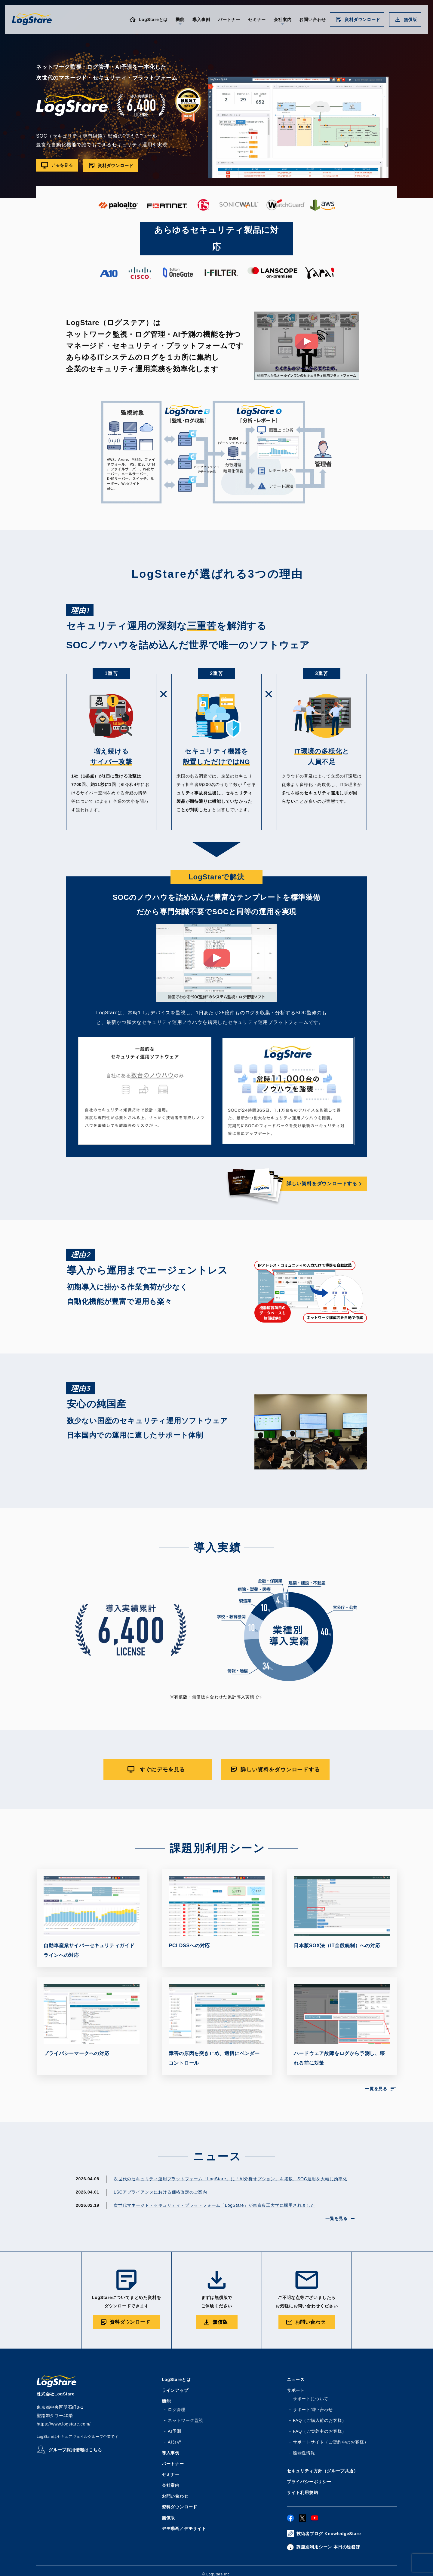  Describe the element at coordinates (171, 2485) in the screenshot. I see `会社案内` at that location.